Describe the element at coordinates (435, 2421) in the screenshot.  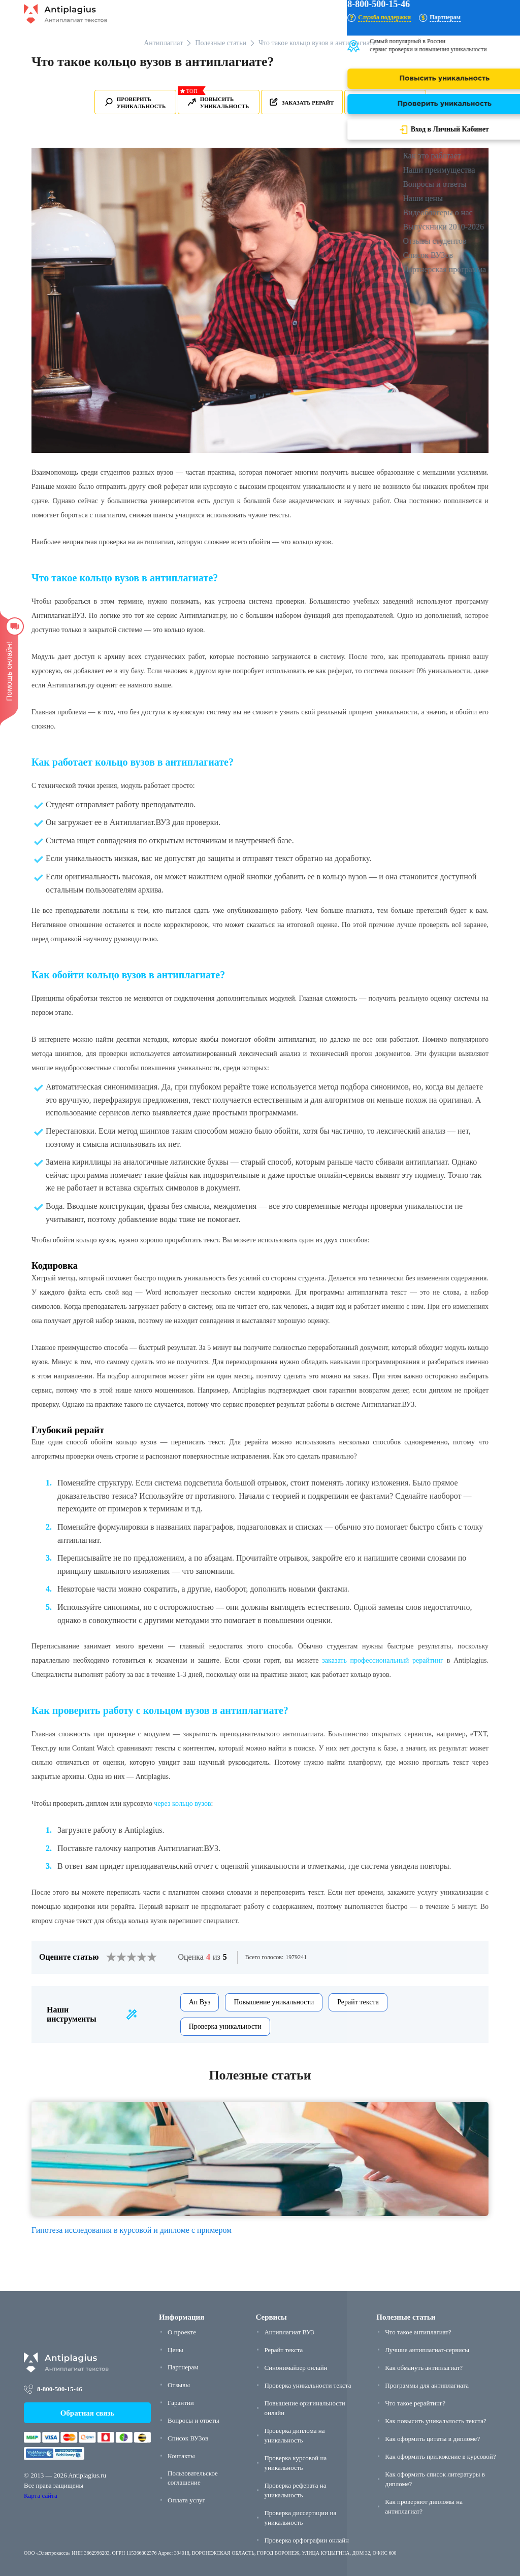
I see `Как повысить уникальность текста?` at that location.